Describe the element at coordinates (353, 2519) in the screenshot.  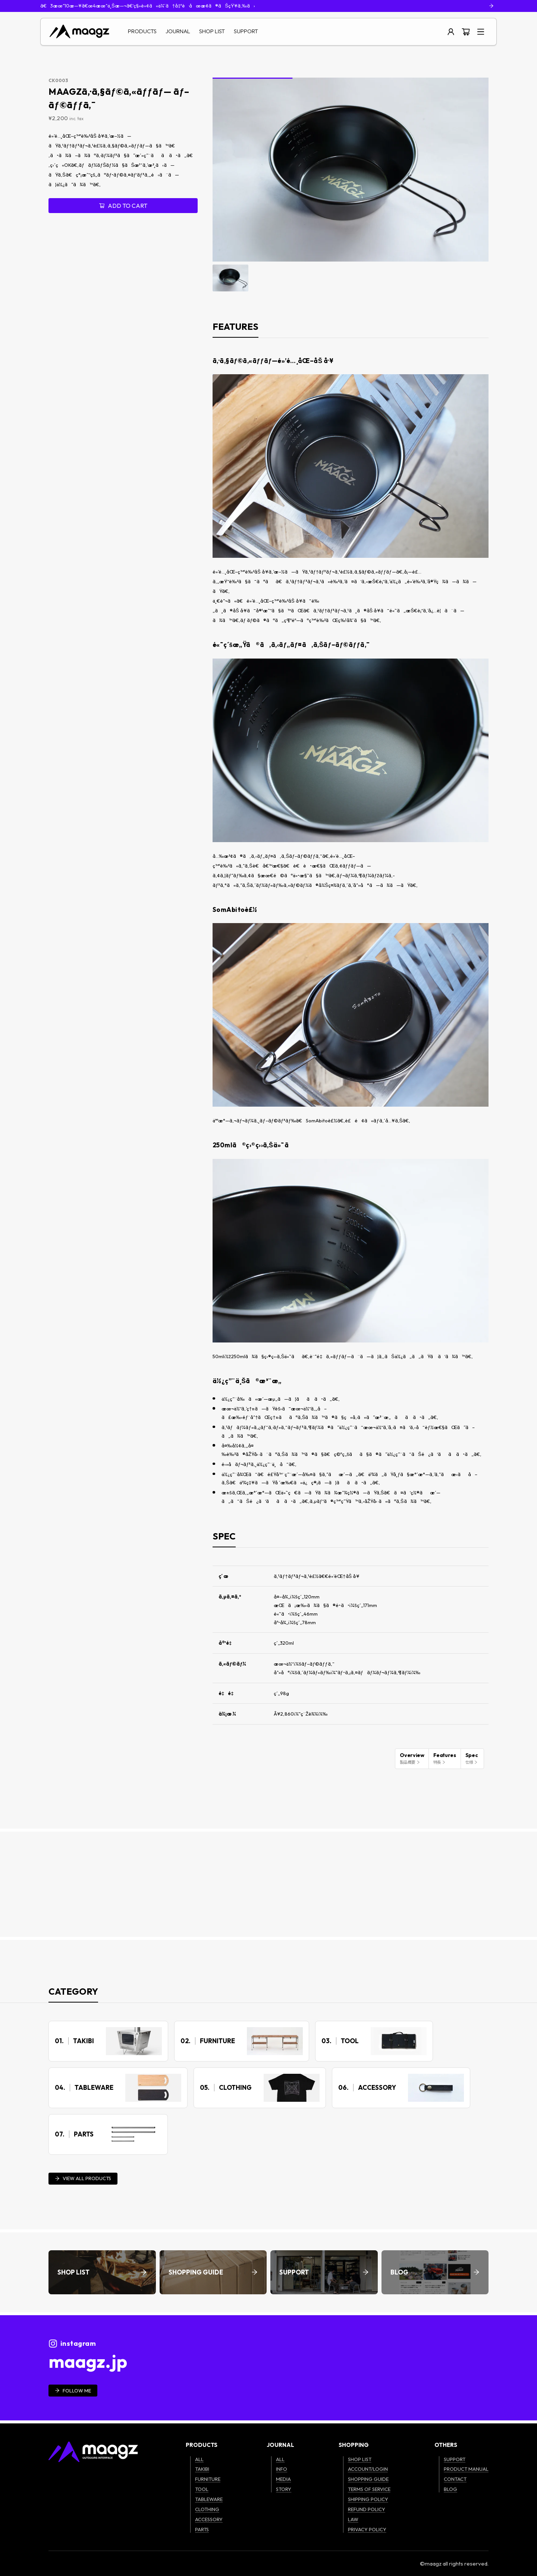
I see `LAW` at that location.